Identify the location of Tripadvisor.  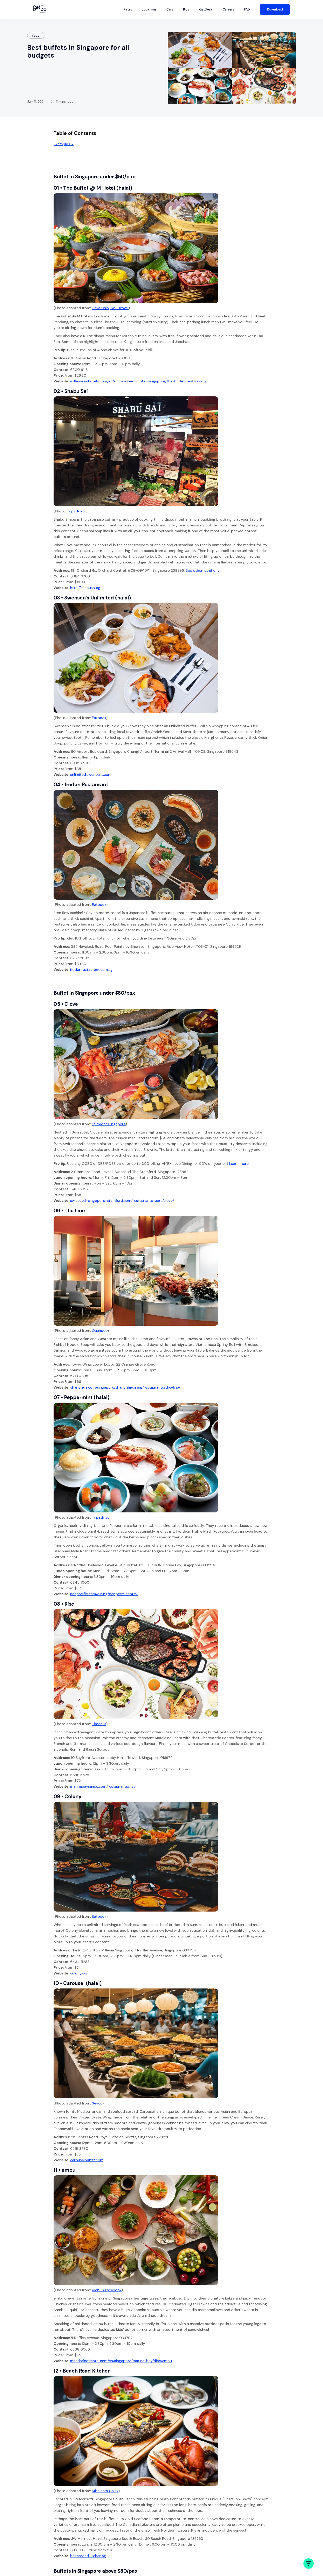
(76, 511).